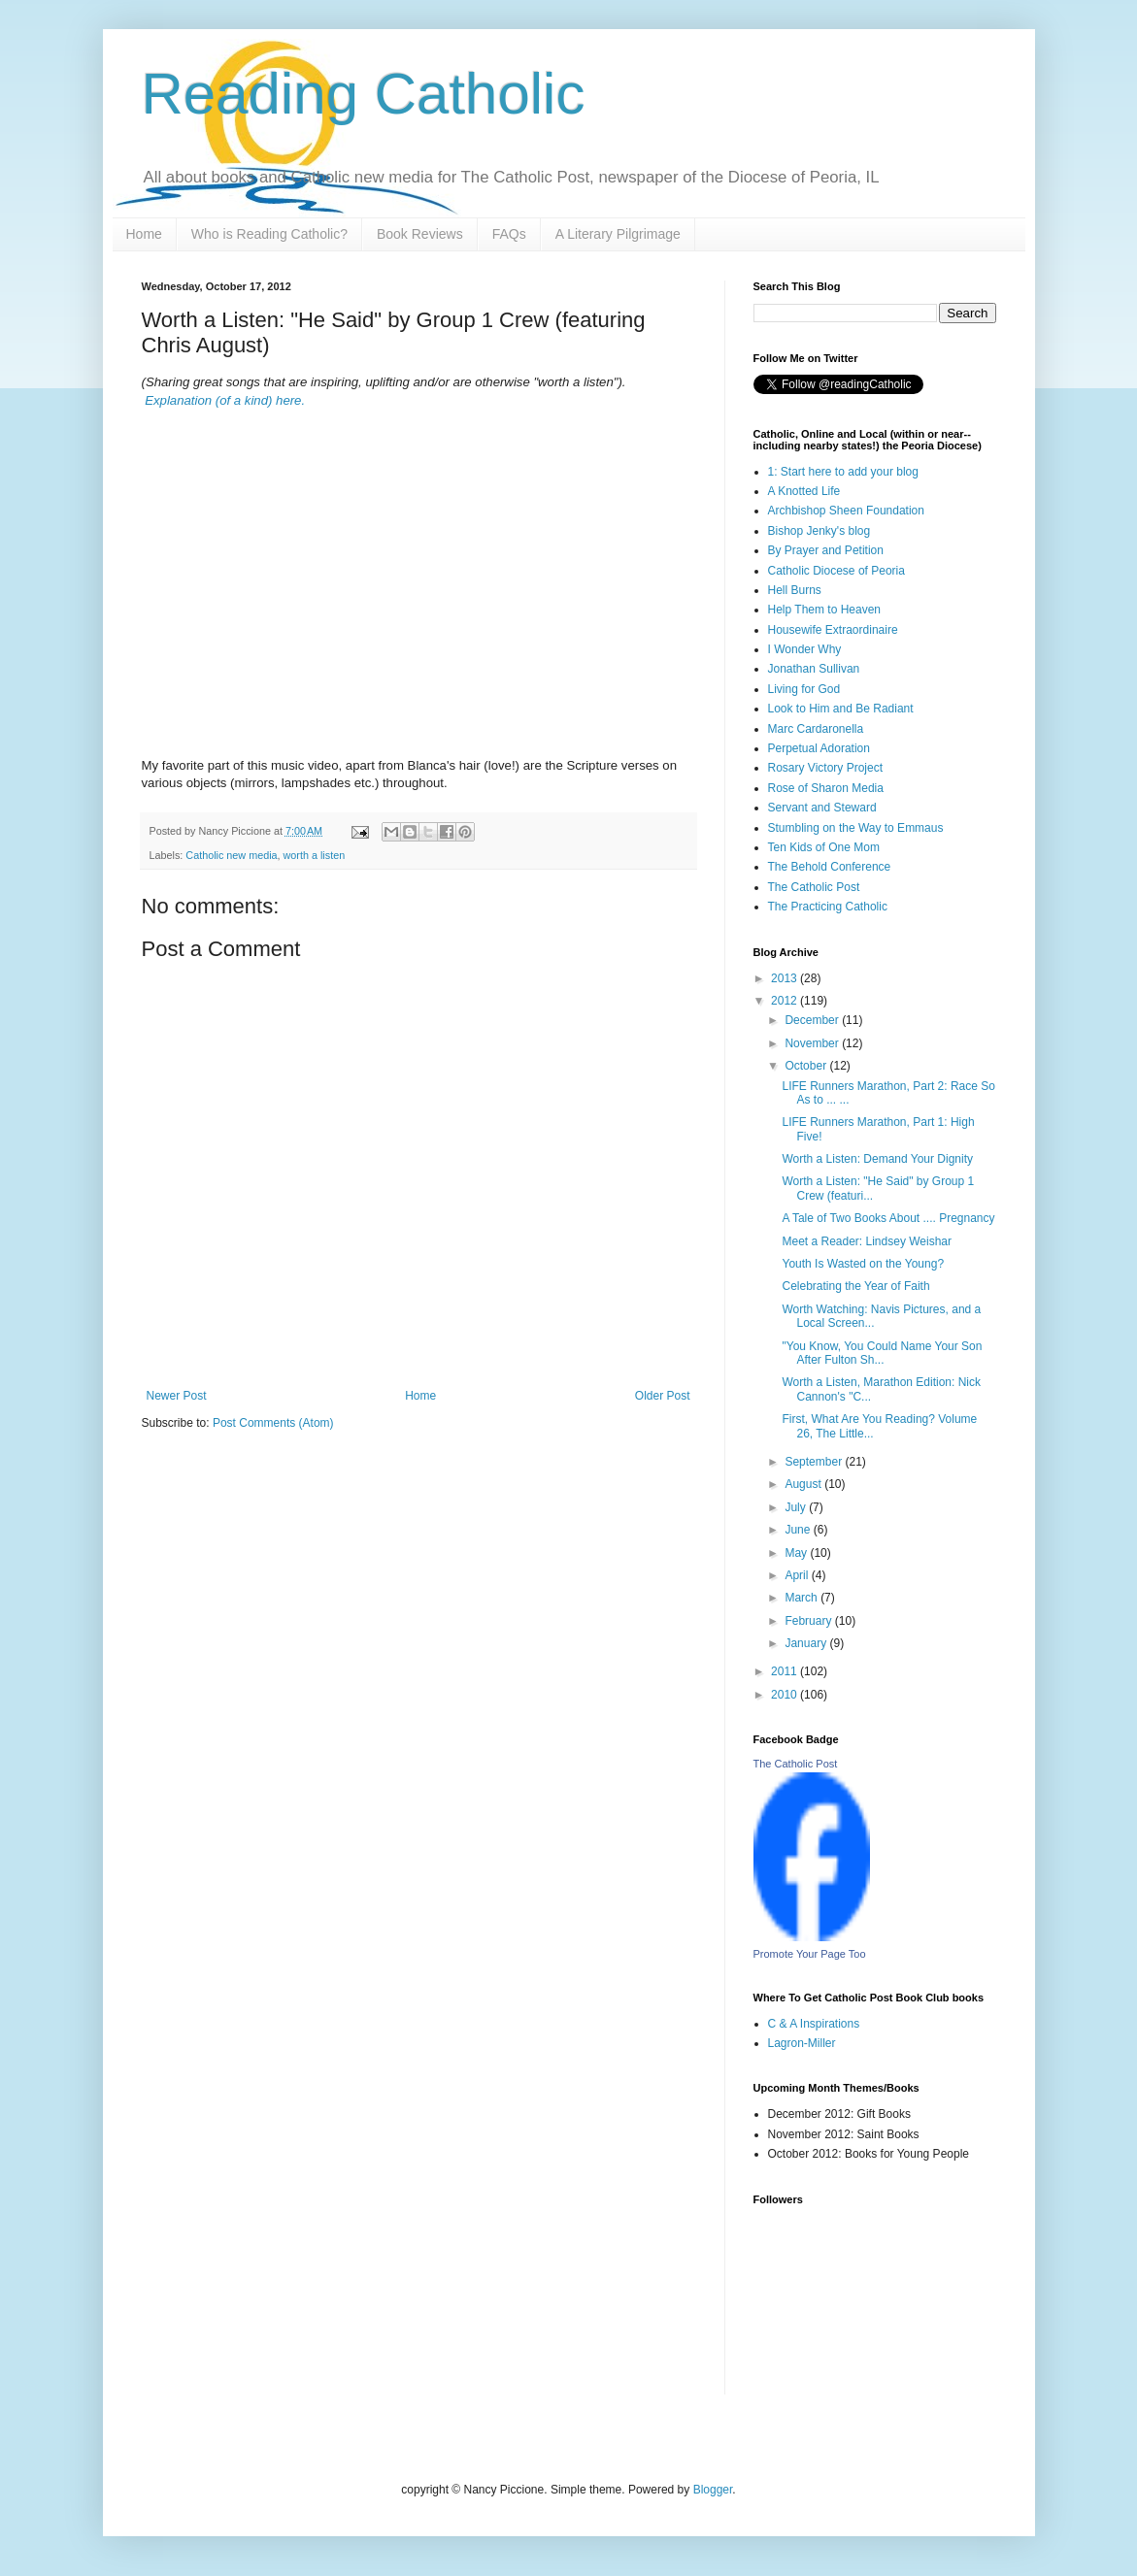 This screenshot has height=2576, width=1137. Describe the element at coordinates (815, 1462) in the screenshot. I see `September` at that location.